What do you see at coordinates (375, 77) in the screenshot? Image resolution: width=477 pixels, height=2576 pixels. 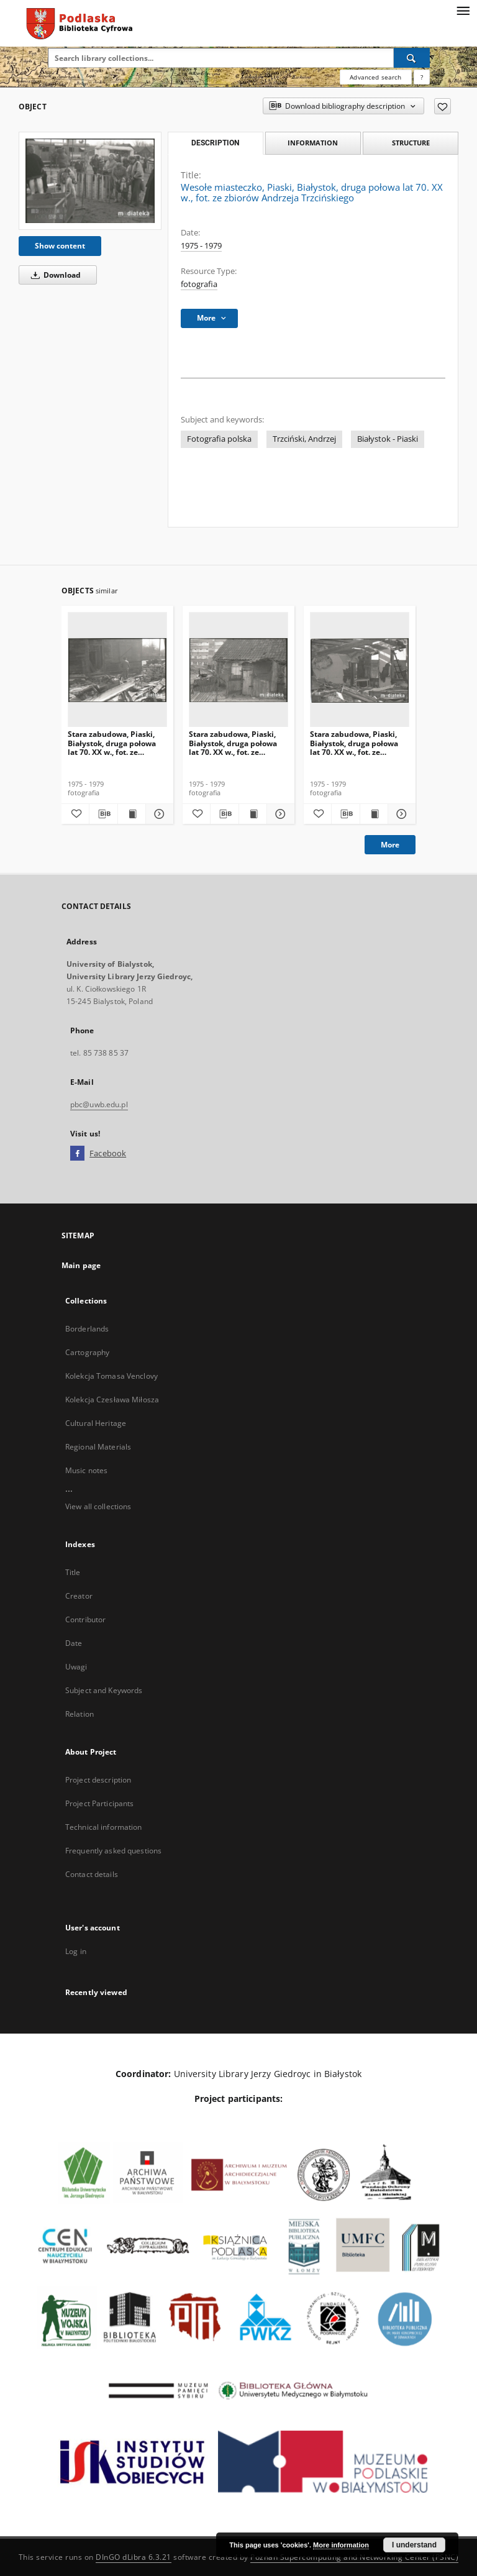 I see `Advanced search` at bounding box center [375, 77].